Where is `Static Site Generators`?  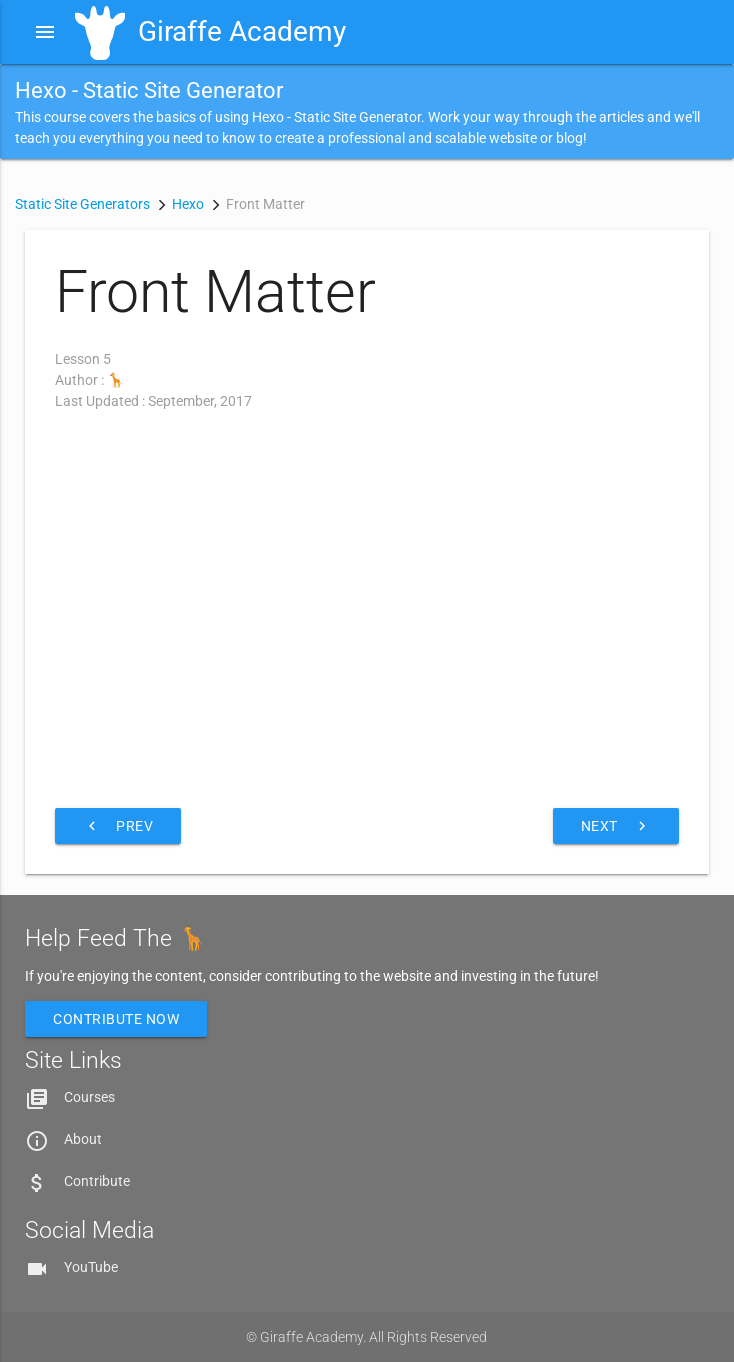
Static Site Generators is located at coordinates (82, 204).